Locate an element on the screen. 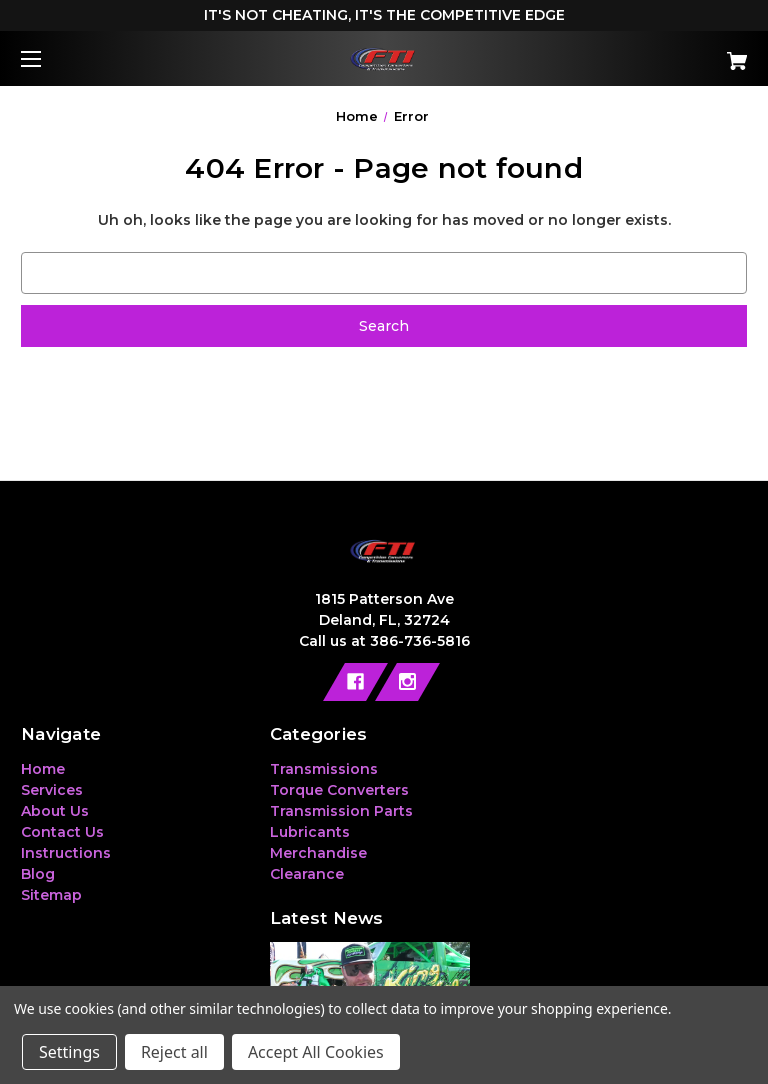  Accept All Cookies is located at coordinates (316, 1052).